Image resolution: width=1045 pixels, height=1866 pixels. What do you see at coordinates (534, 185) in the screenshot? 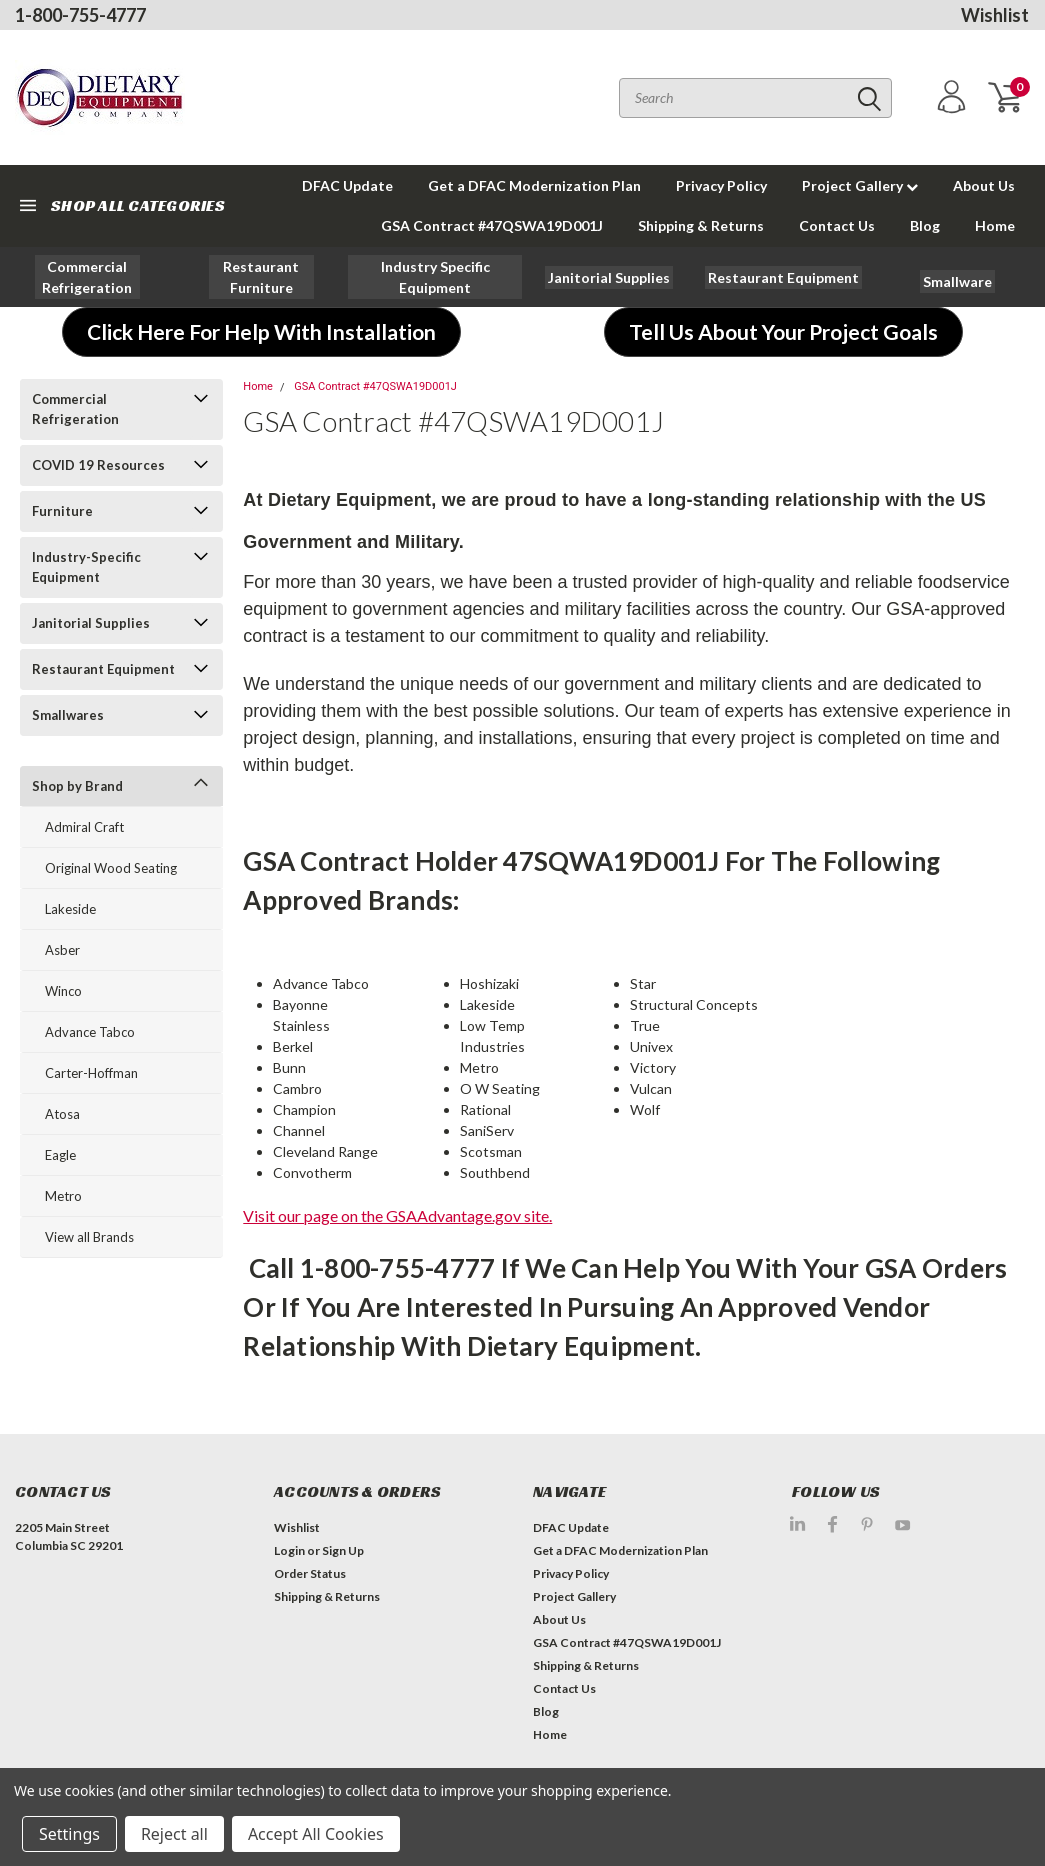
I see `Get a DFAC Modernization Plan` at bounding box center [534, 185].